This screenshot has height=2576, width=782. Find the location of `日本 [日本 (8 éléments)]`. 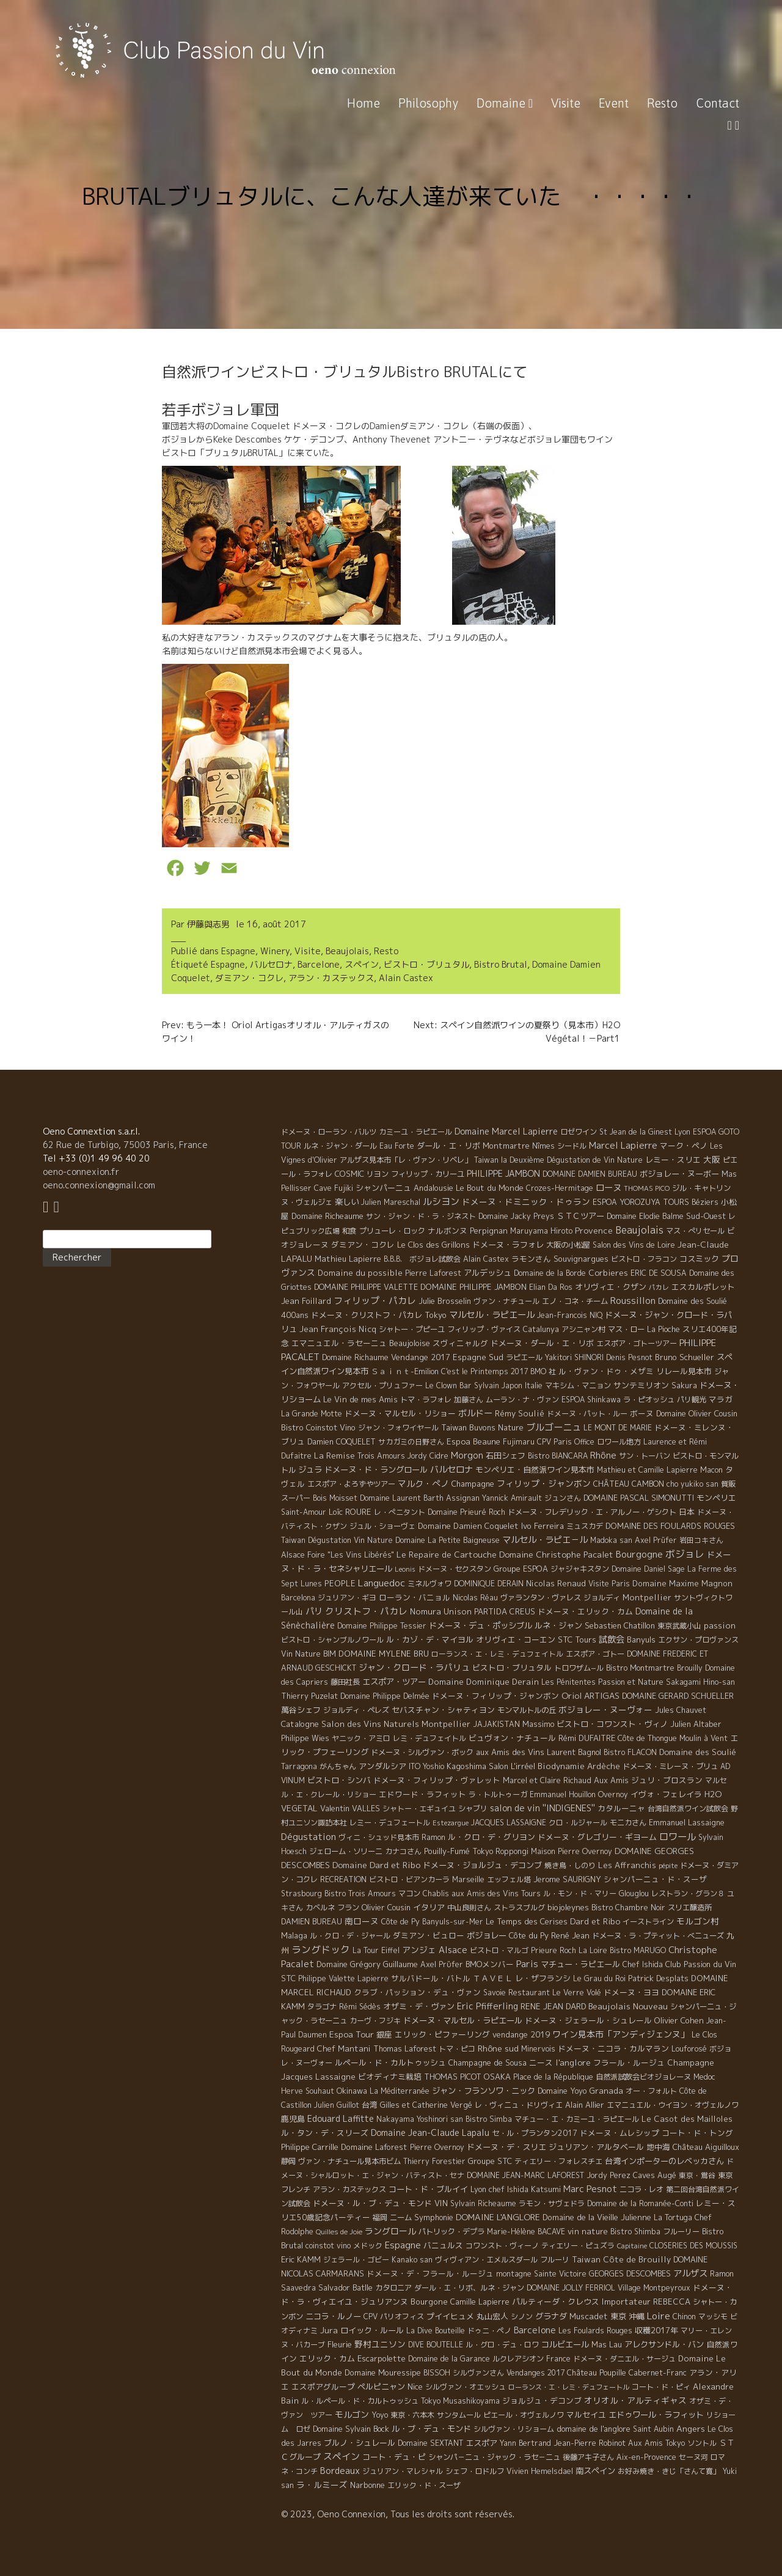

日本 [日本 (8 éléments)] is located at coordinates (687, 1511).